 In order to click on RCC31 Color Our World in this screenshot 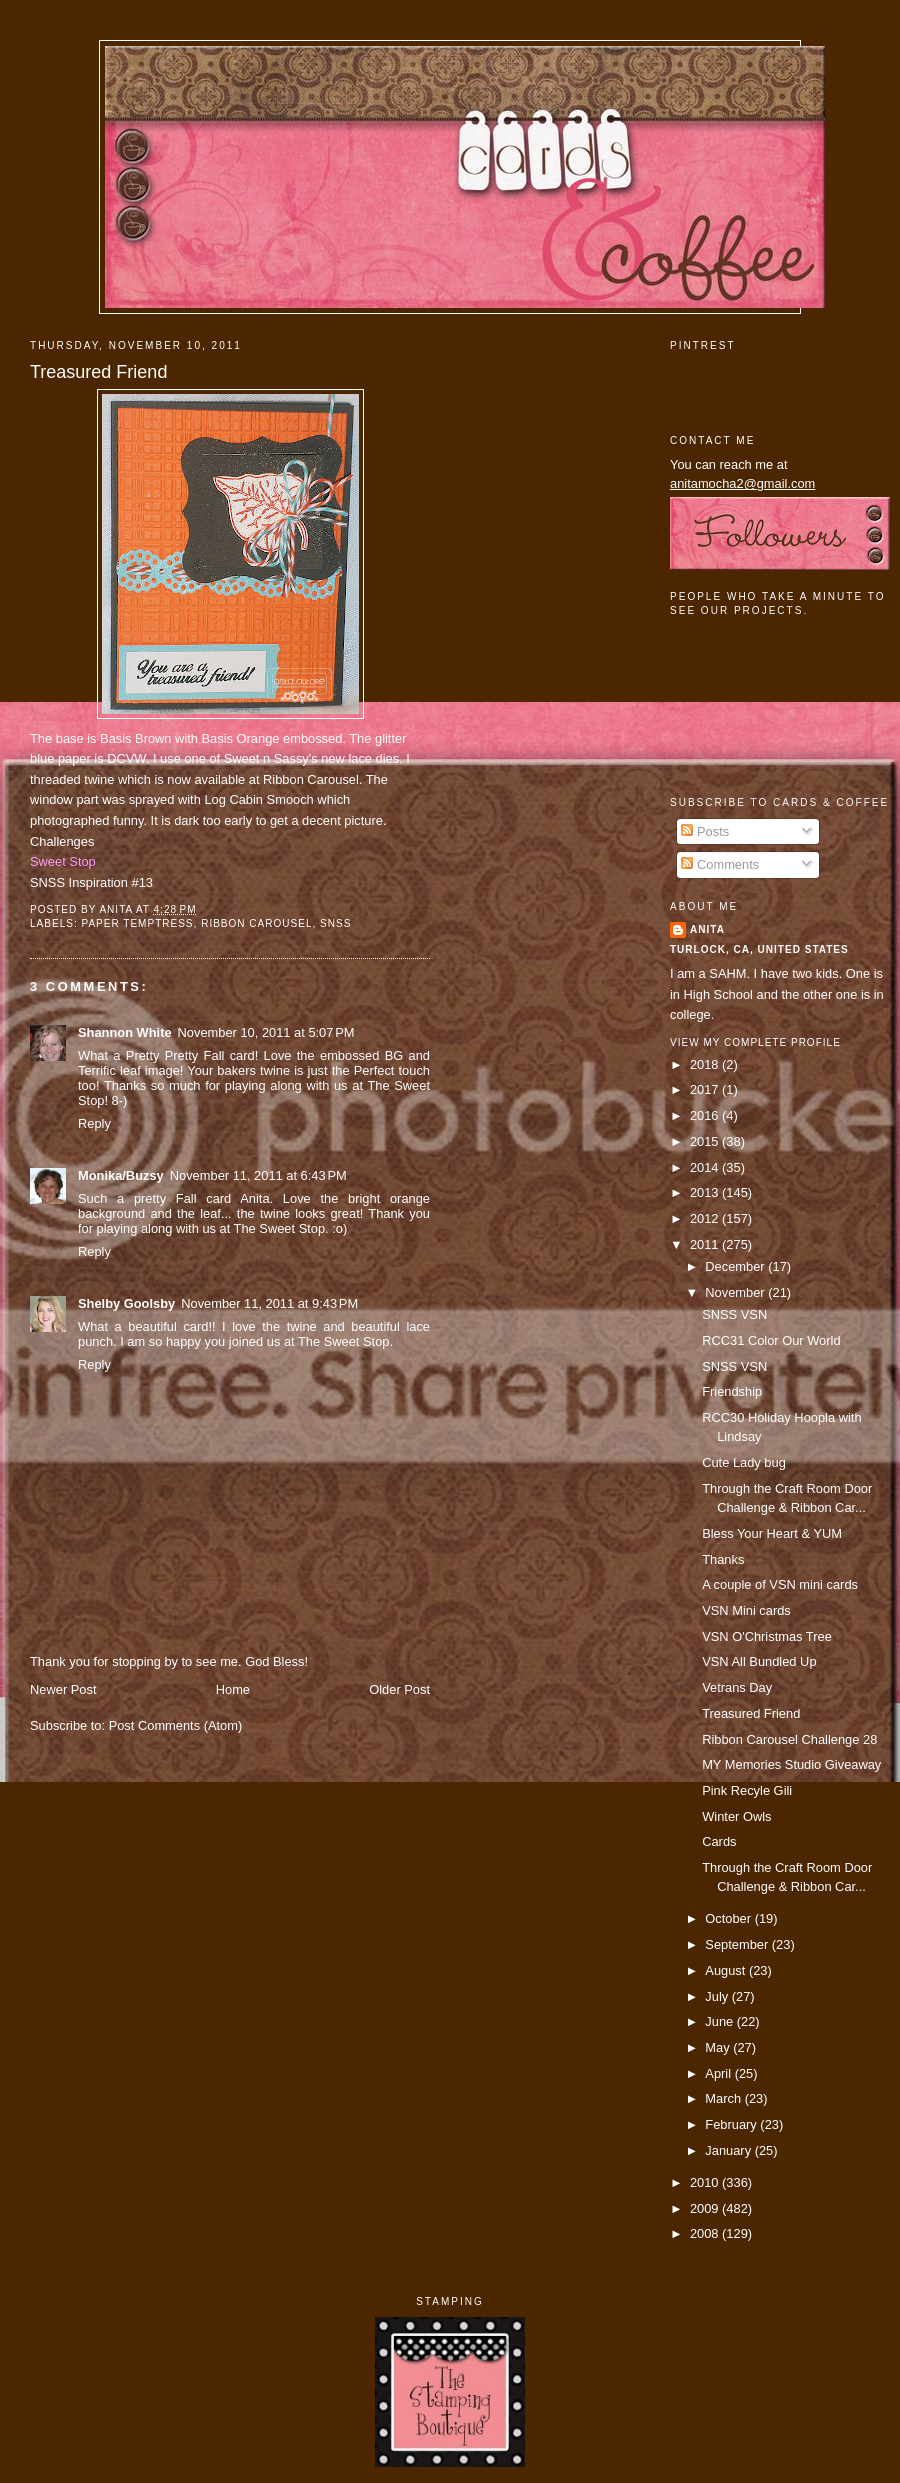, I will do `click(771, 1340)`.